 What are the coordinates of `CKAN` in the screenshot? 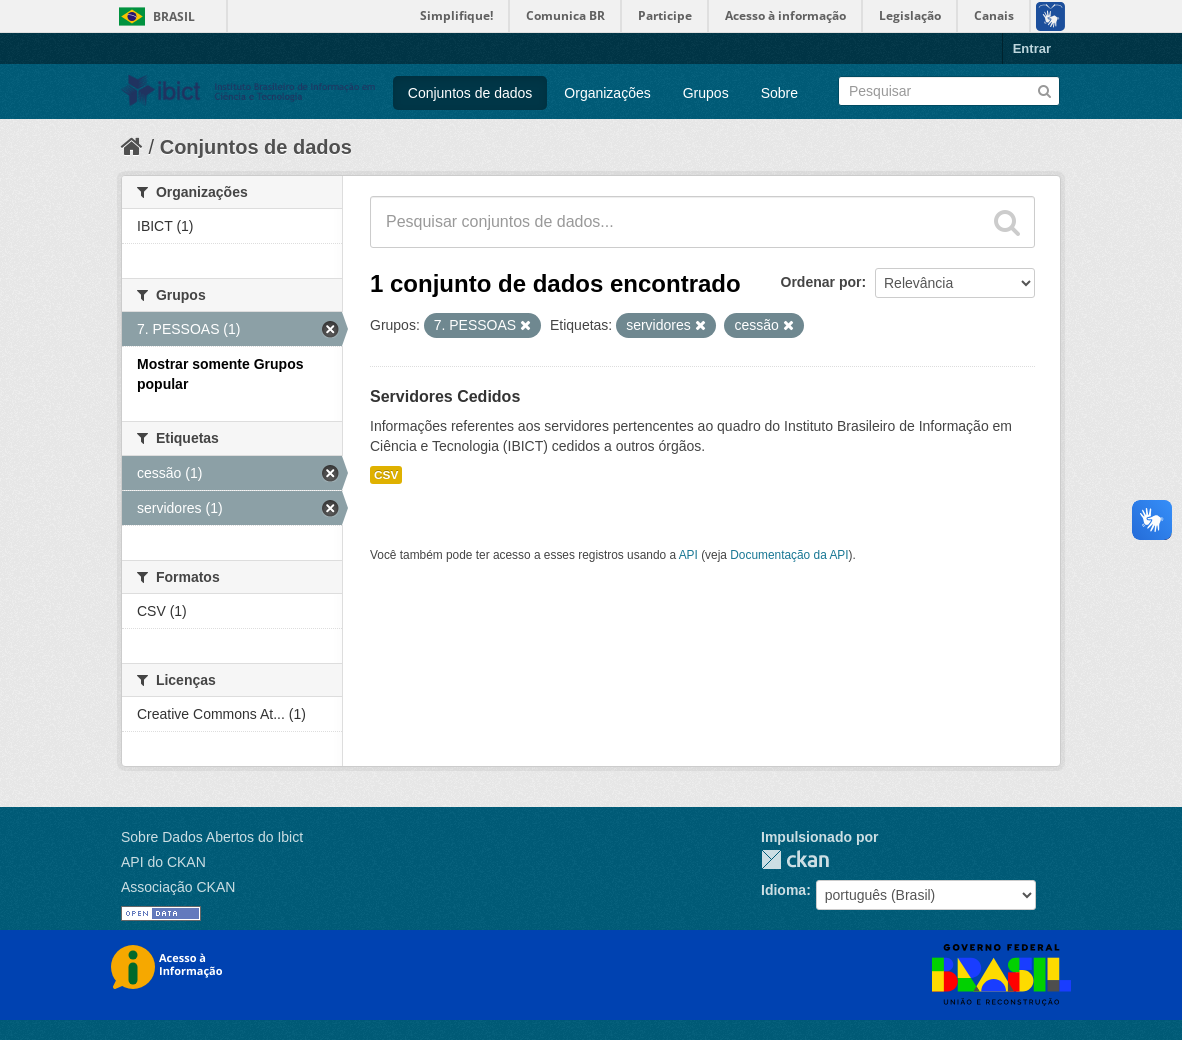 It's located at (795, 859).